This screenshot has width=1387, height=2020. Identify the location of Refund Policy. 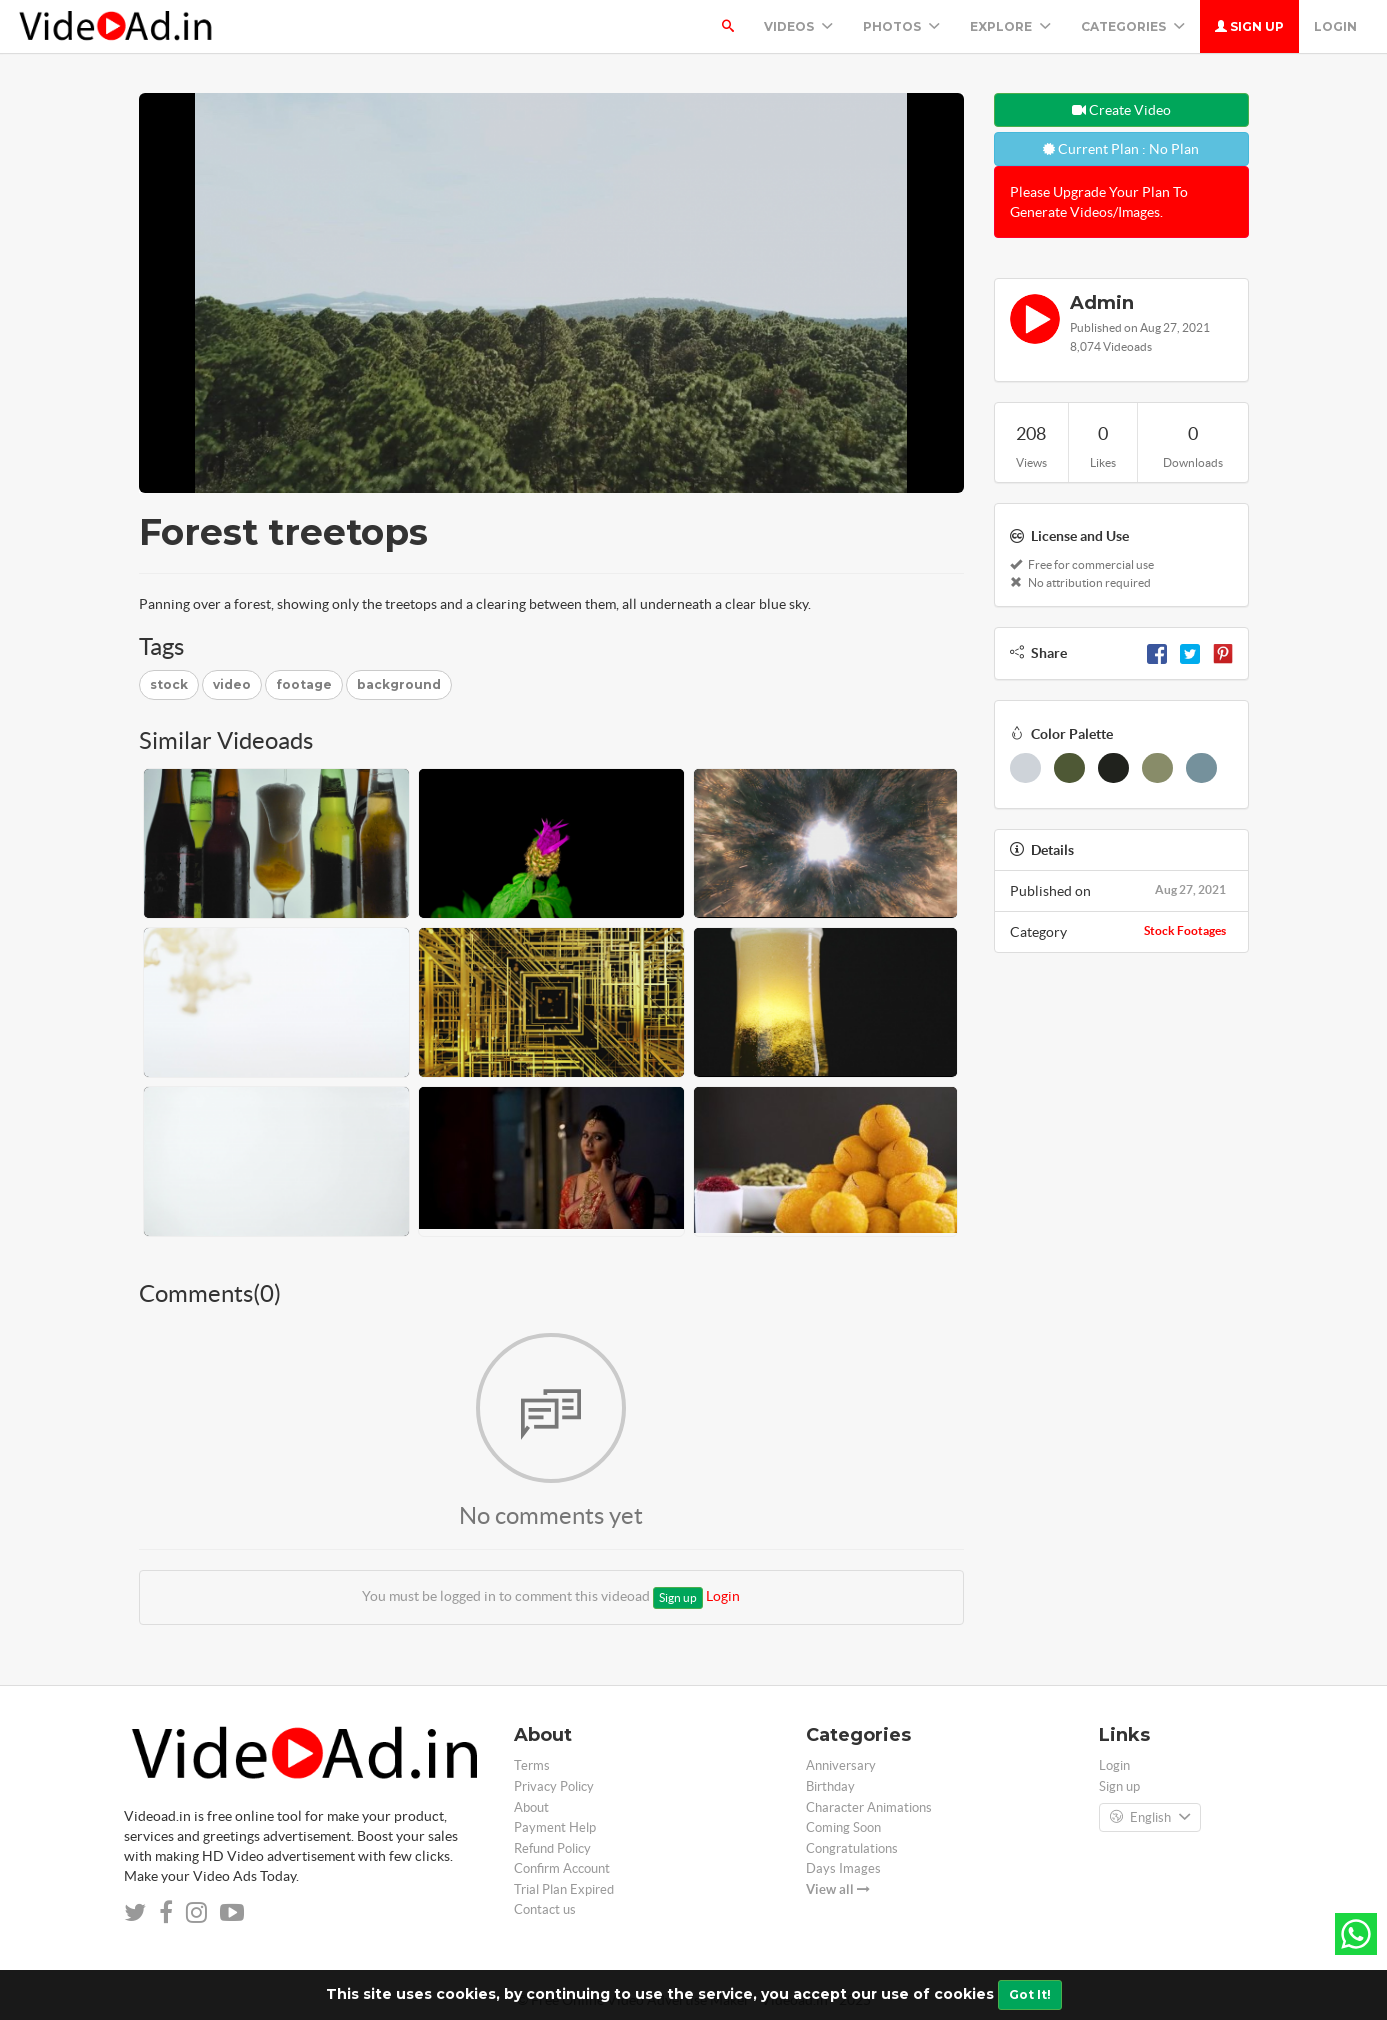
(552, 1848).